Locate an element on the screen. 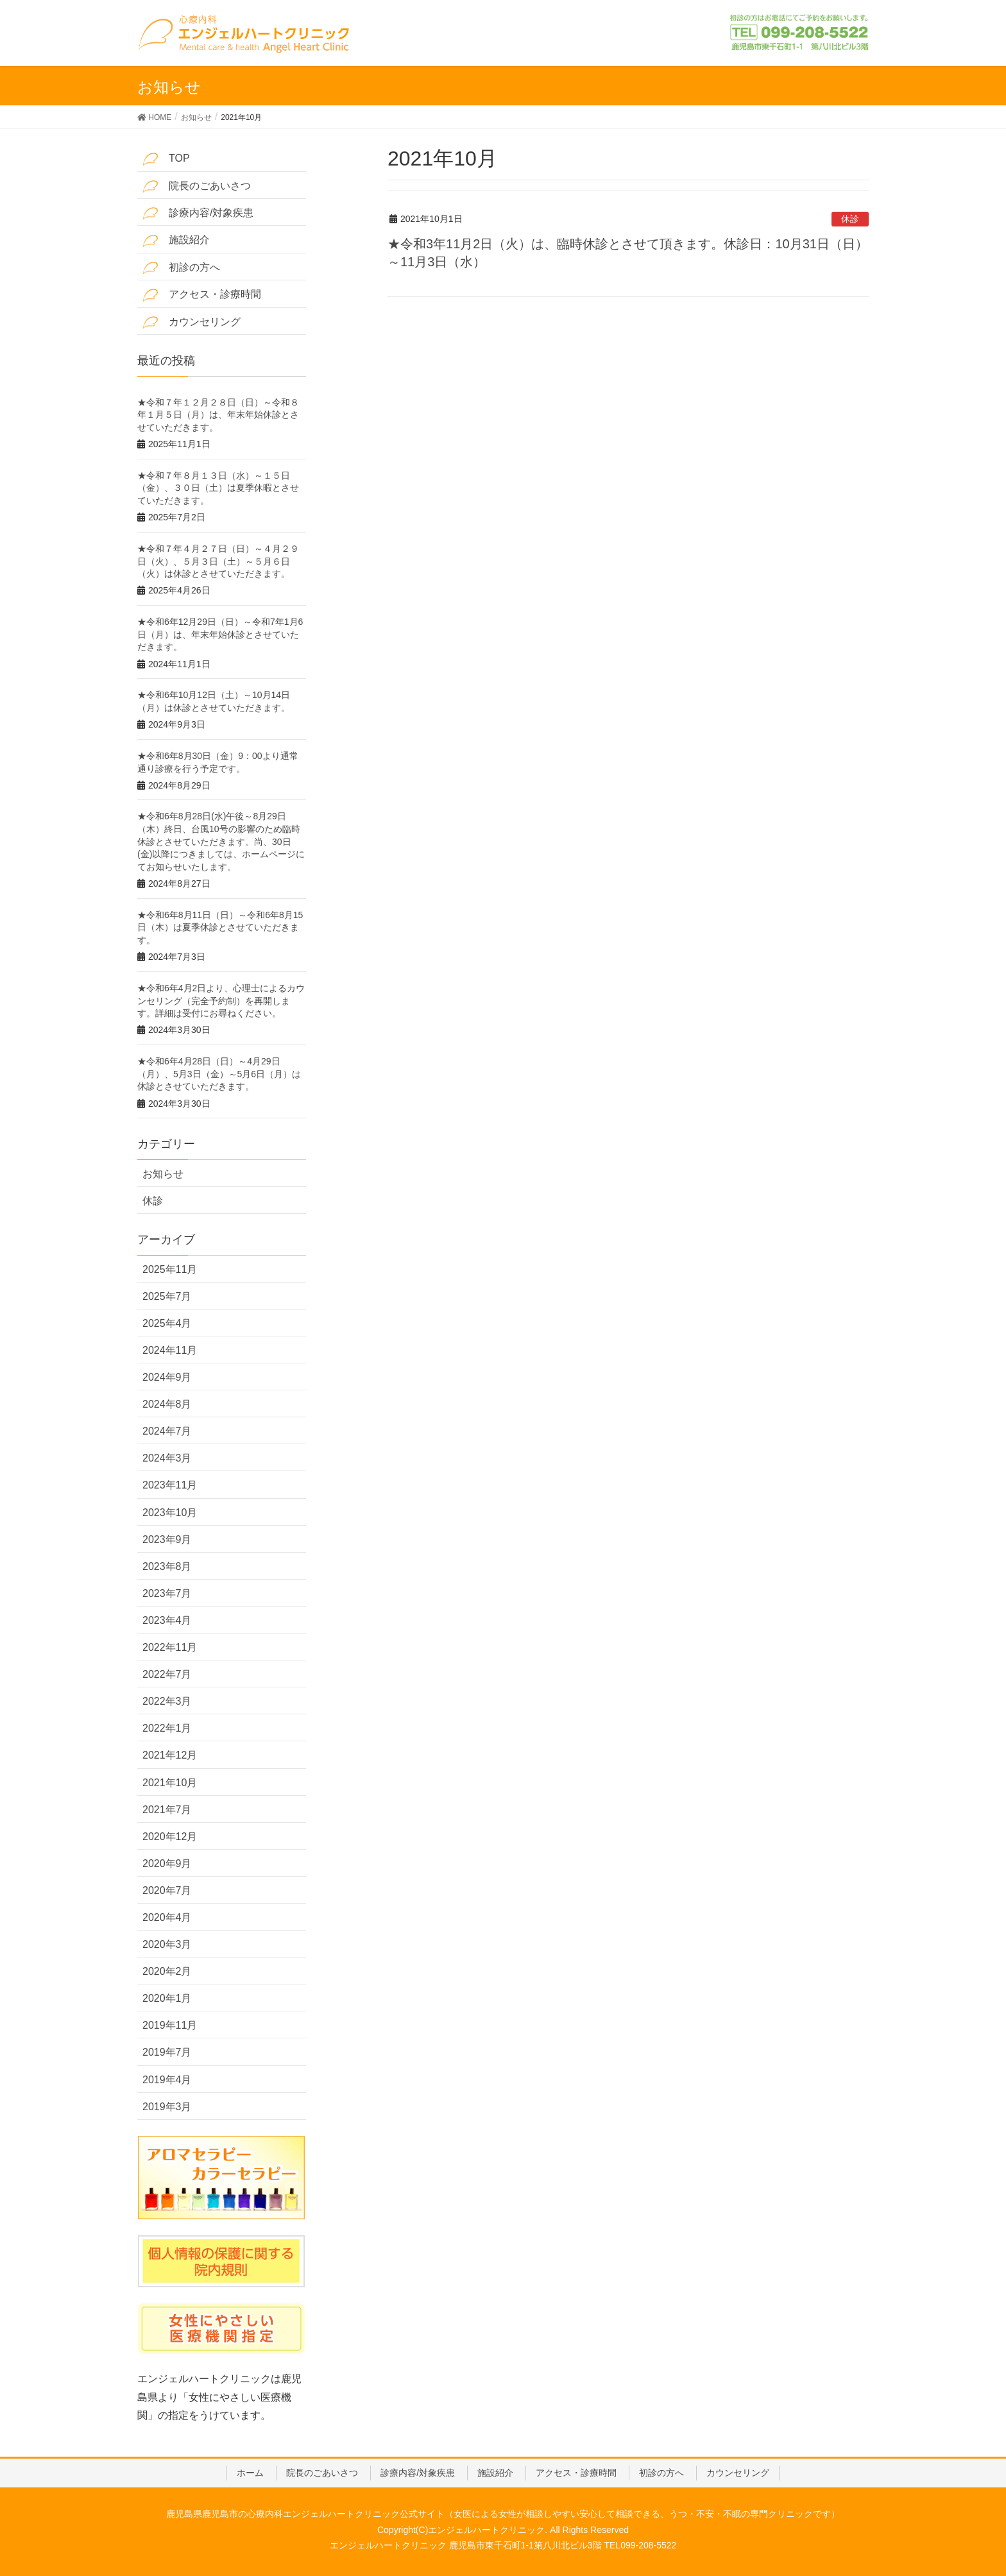  2025年11月 is located at coordinates (169, 1269).